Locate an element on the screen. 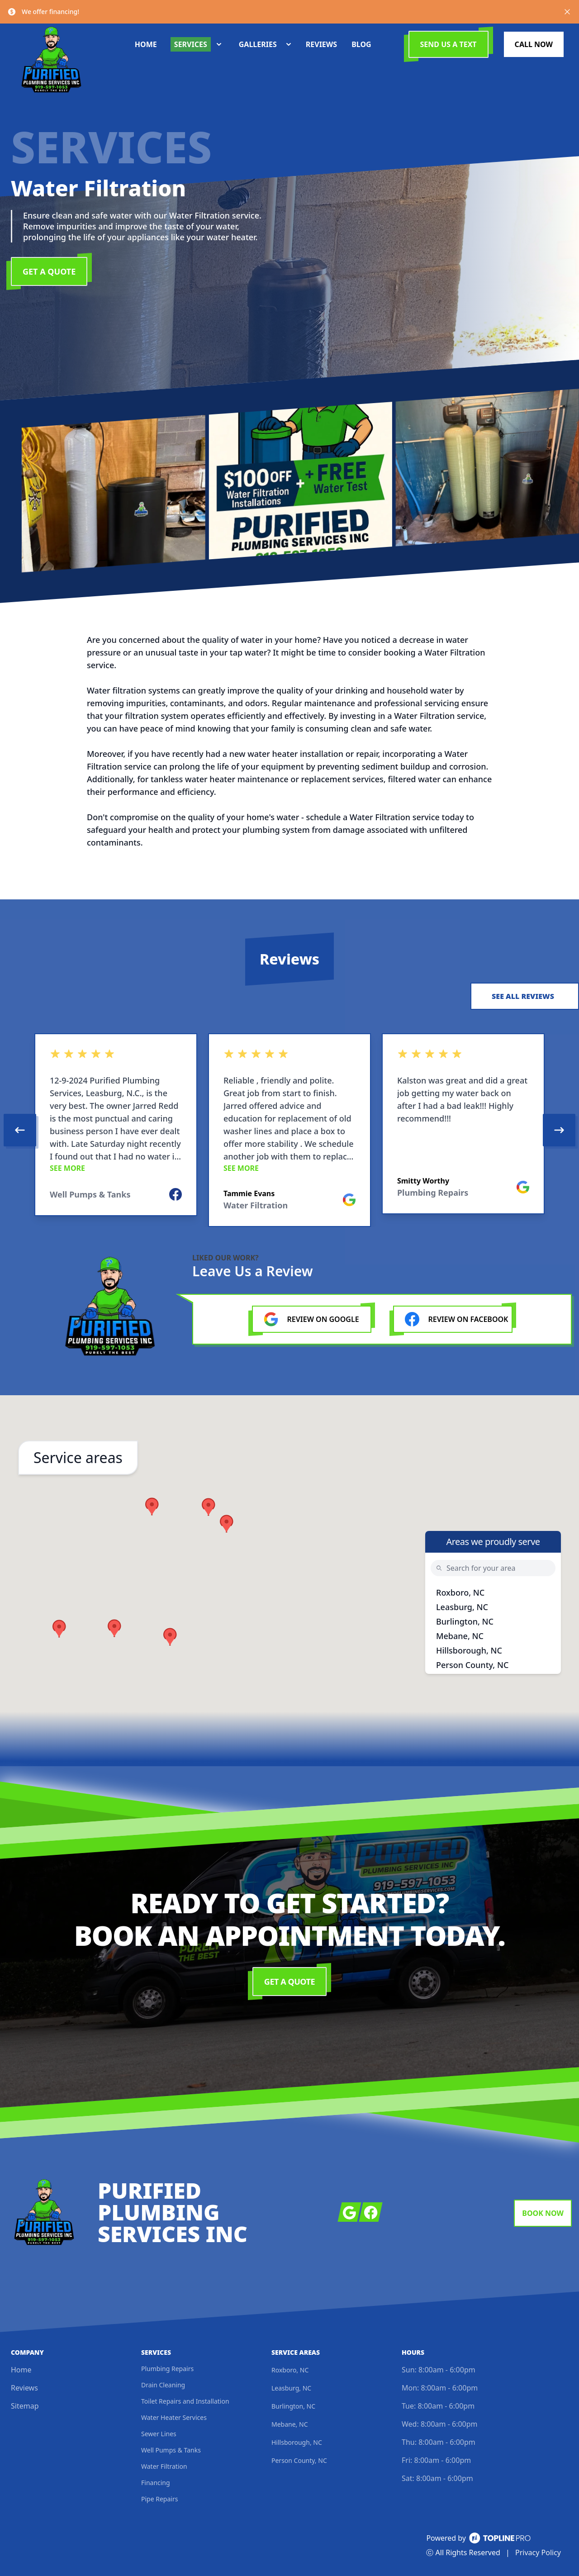  Sitemap is located at coordinates (25, 2406).